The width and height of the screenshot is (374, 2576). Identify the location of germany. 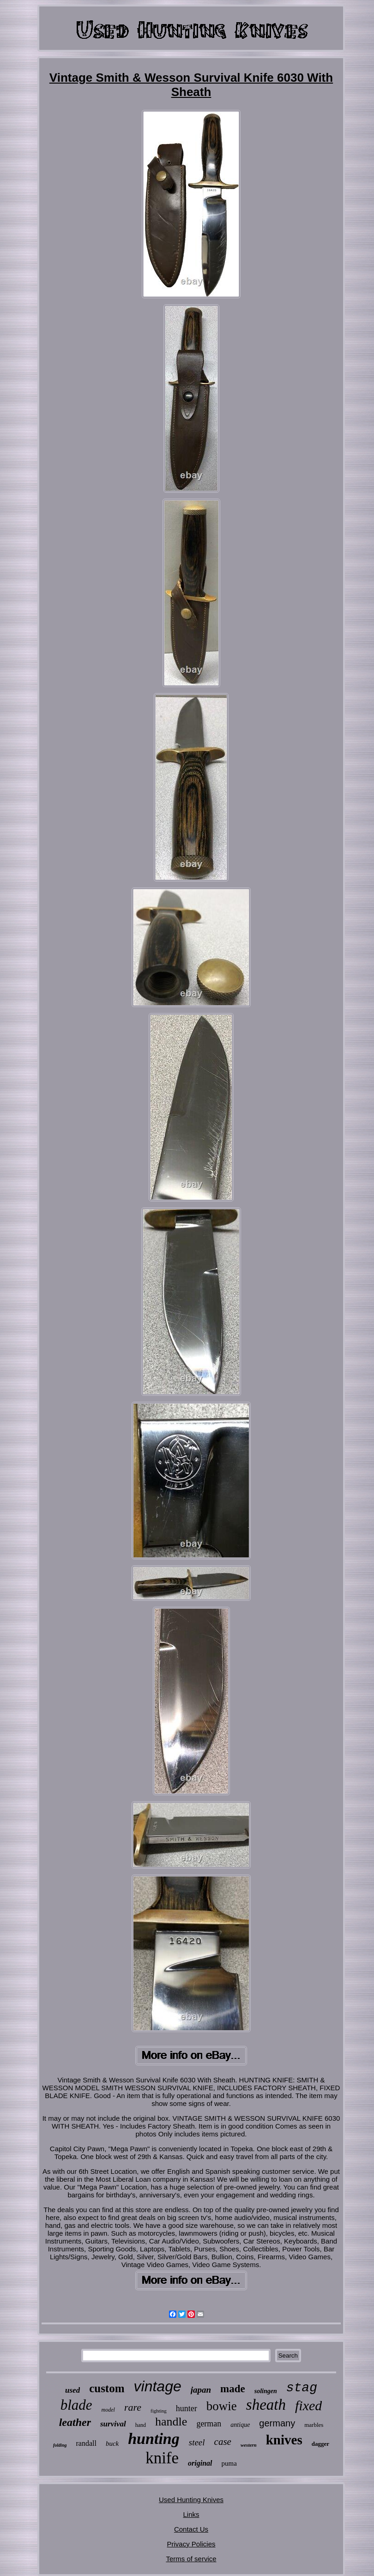
(277, 2423).